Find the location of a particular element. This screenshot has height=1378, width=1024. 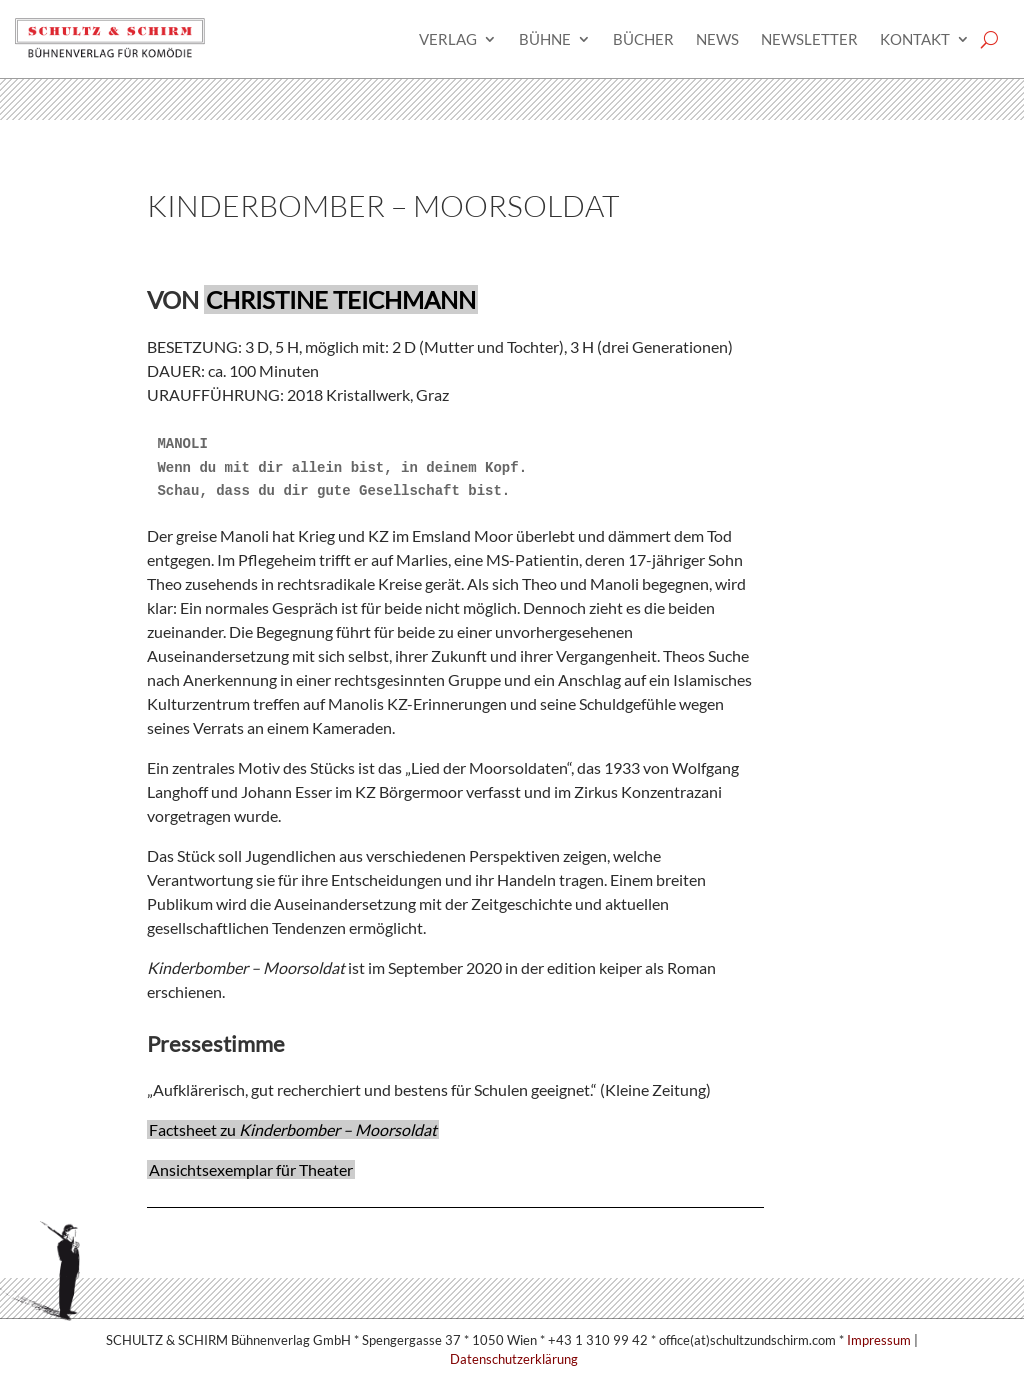

Factsheet zu is located at coordinates (293, 1129).